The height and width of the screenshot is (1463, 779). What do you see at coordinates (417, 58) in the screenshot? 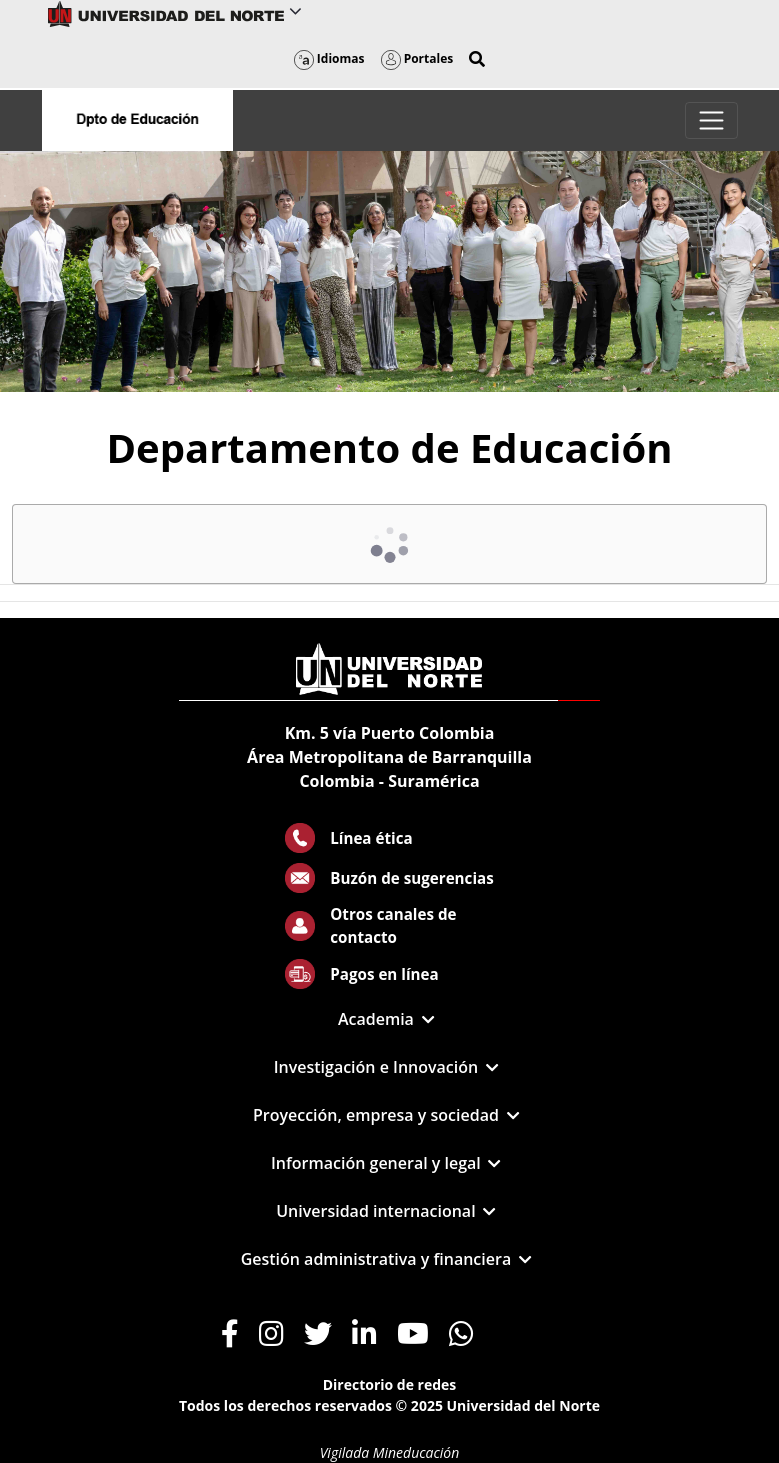
I see `Portales [button]` at bounding box center [417, 58].